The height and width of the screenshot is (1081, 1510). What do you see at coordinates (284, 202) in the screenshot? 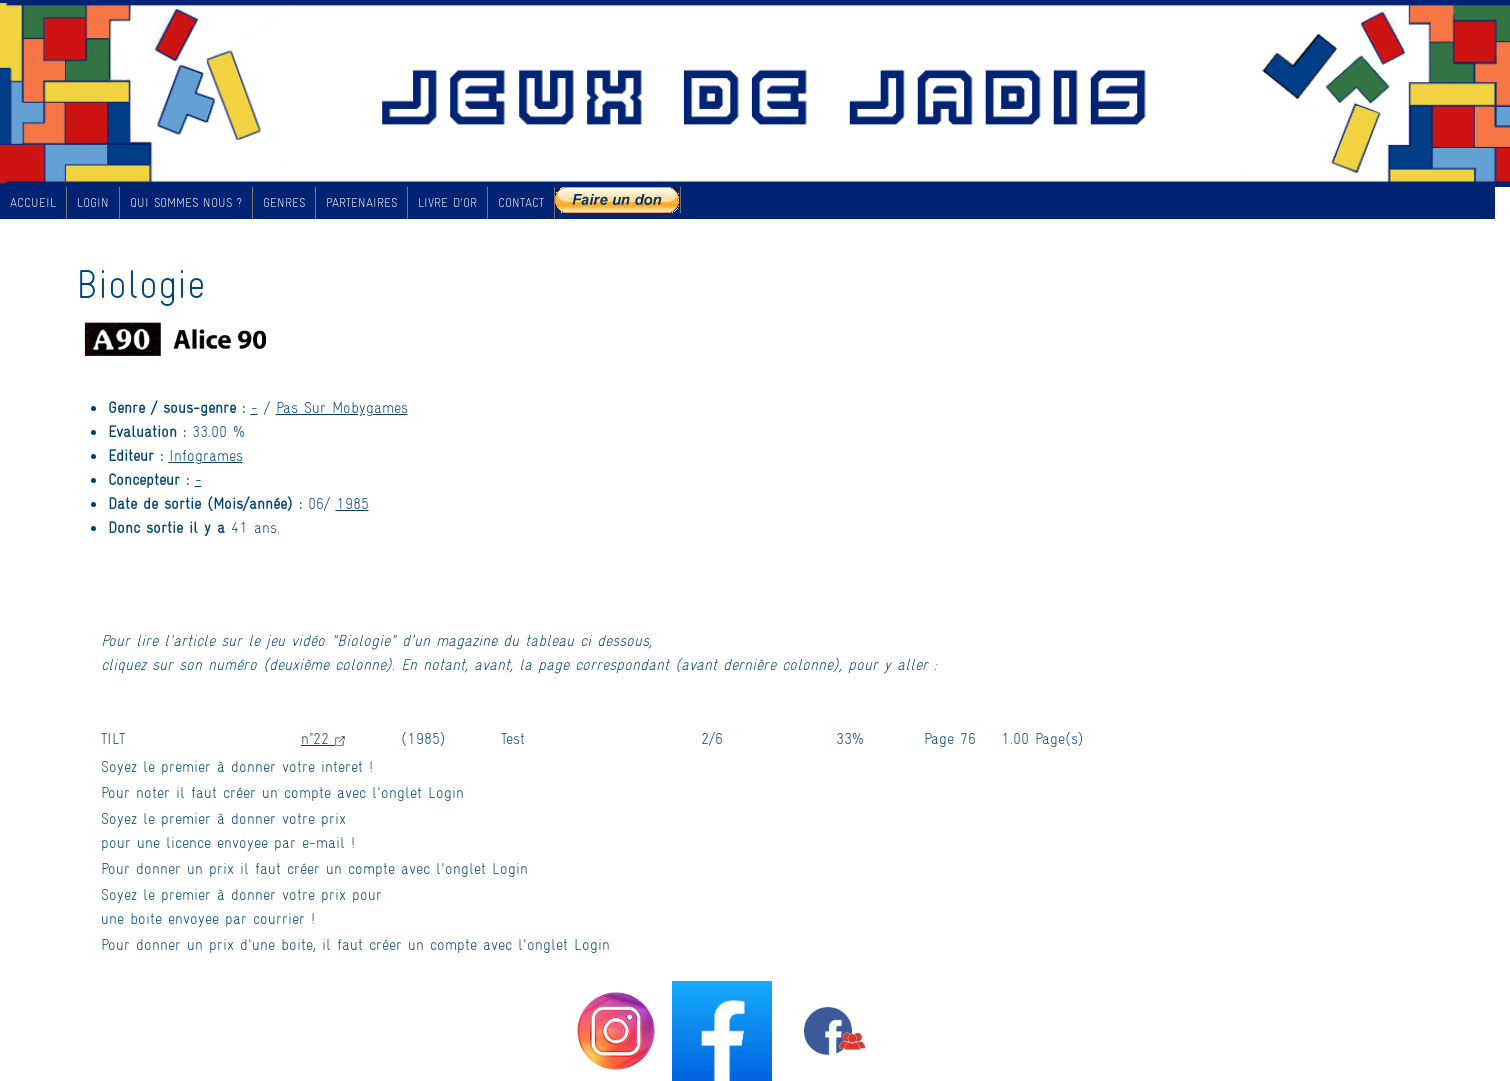
I see `GENRES` at bounding box center [284, 202].